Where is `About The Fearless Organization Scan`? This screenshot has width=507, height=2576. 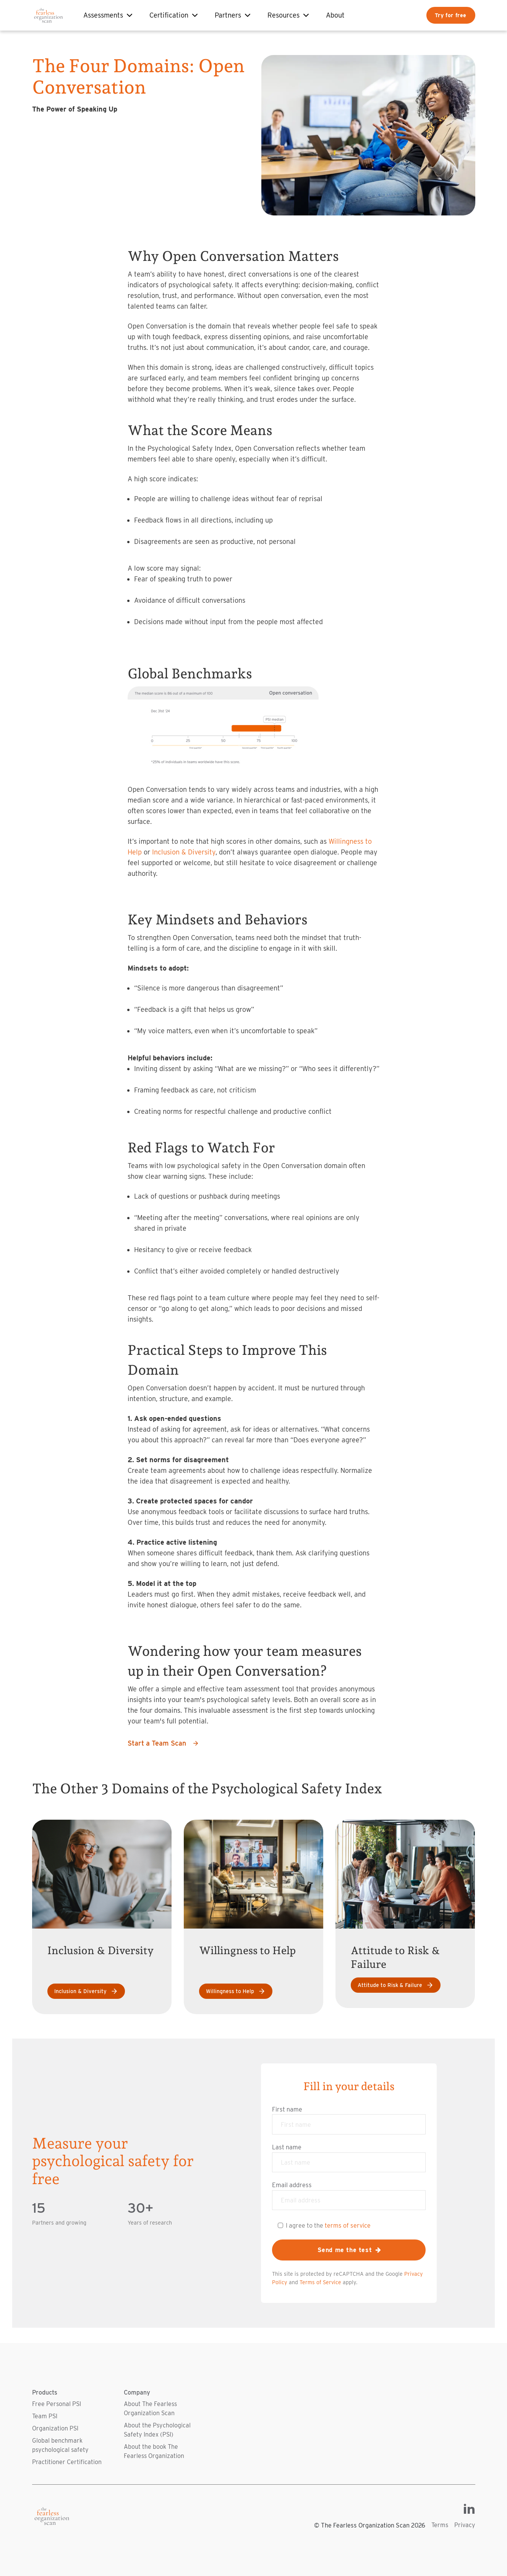 About The Fearless Organization Scan is located at coordinates (150, 2408).